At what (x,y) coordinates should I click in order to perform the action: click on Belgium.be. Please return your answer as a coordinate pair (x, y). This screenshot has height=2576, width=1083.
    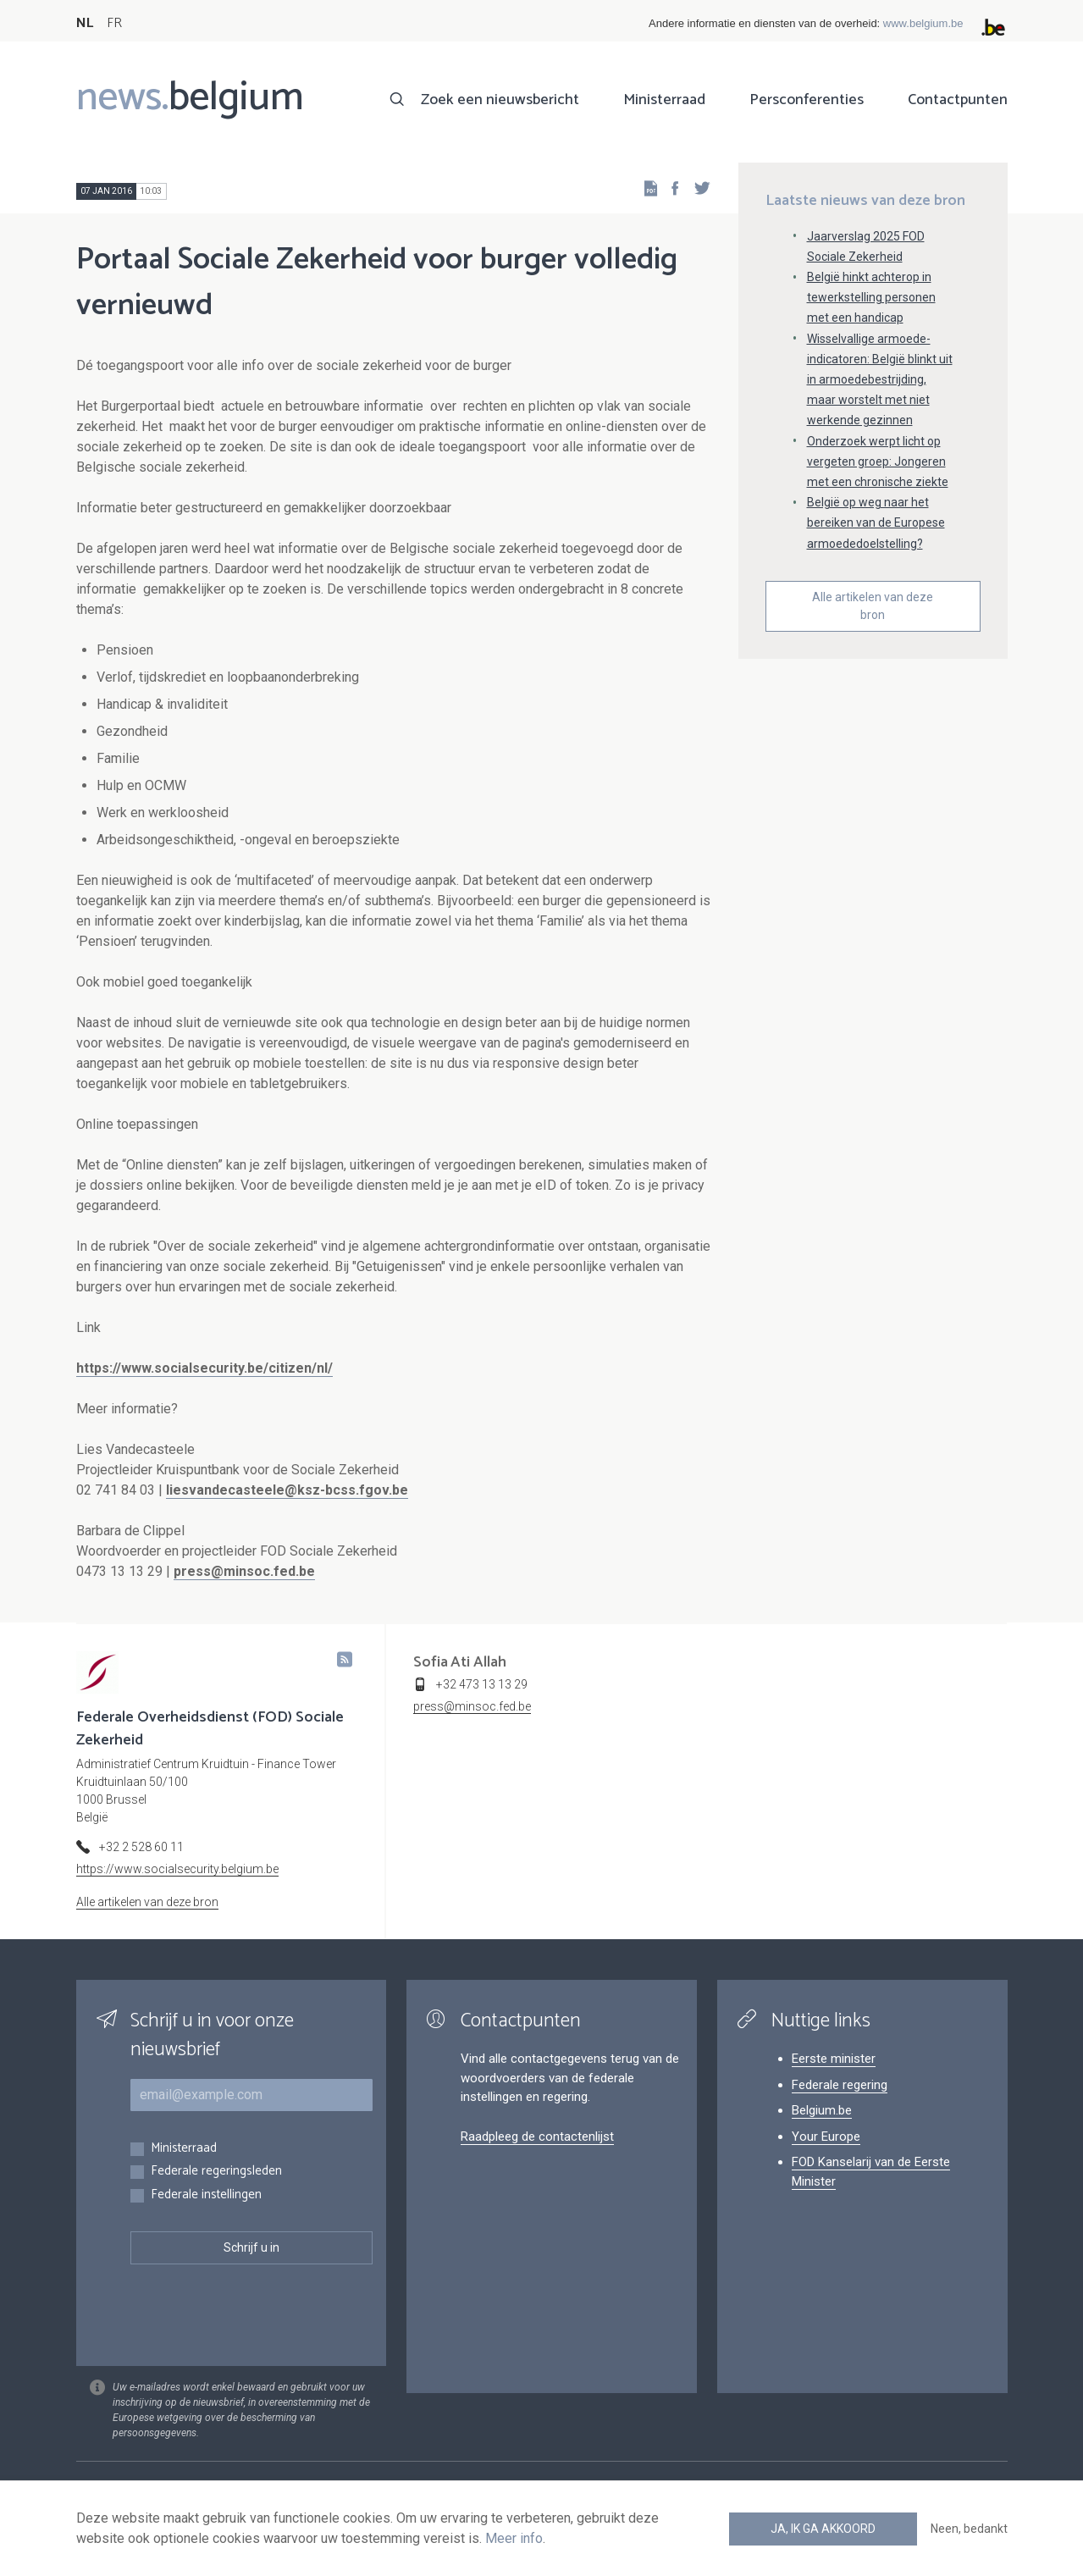
    Looking at the image, I should click on (822, 2110).